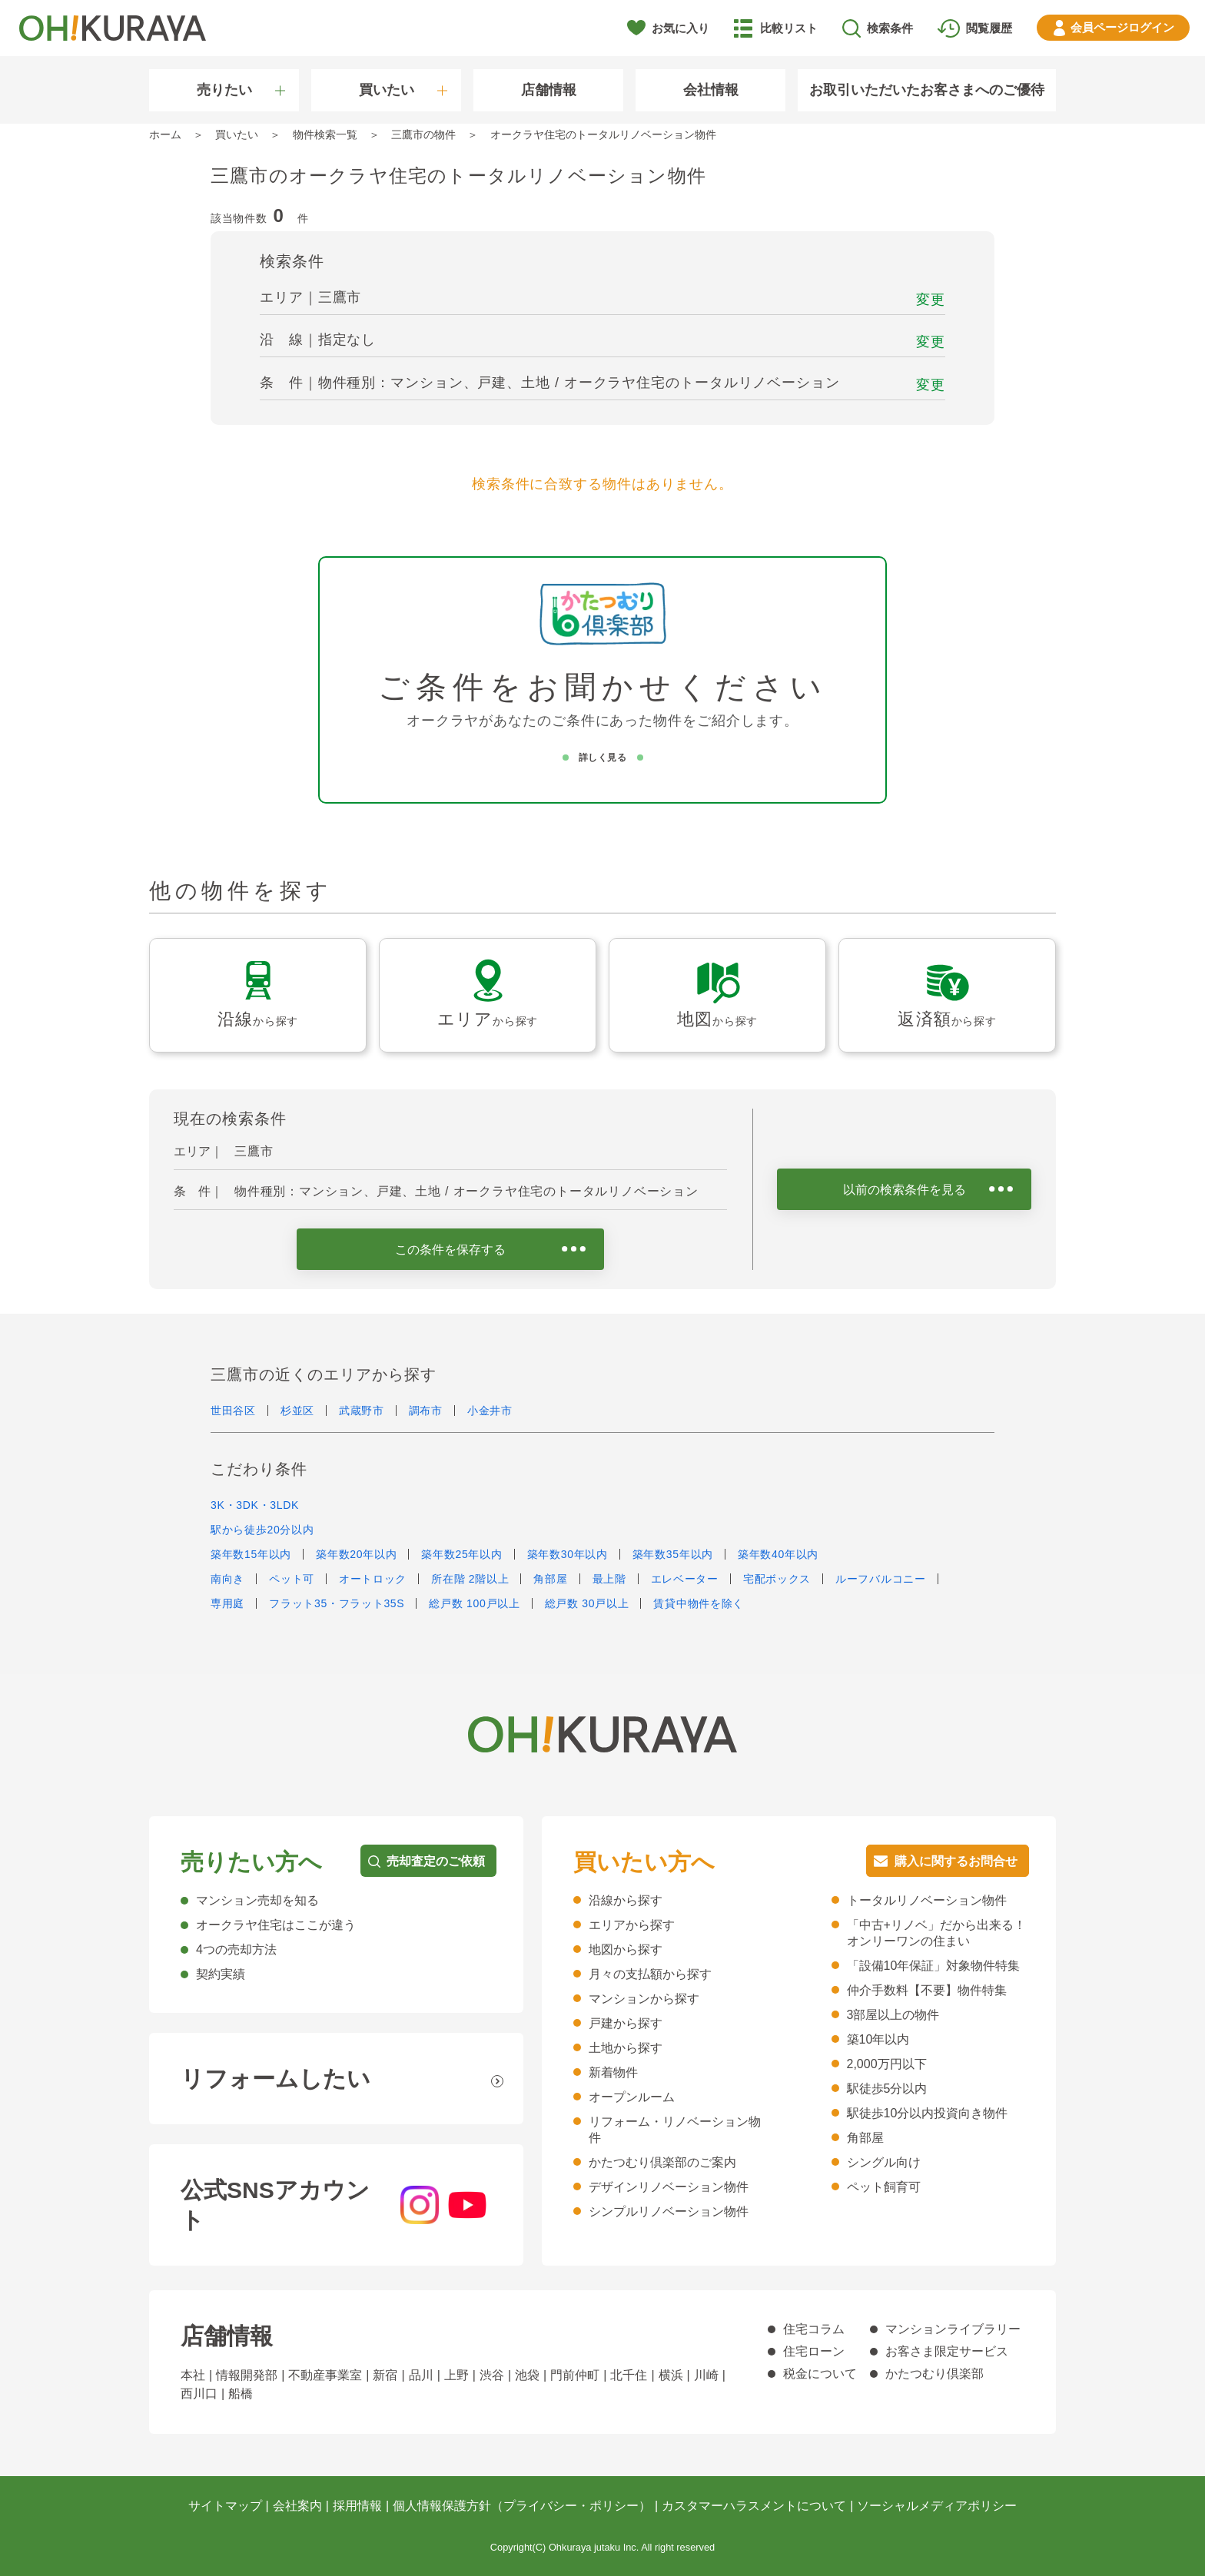 The image size is (1205, 2576). Describe the element at coordinates (884, 2162) in the screenshot. I see `シングル向け` at that location.